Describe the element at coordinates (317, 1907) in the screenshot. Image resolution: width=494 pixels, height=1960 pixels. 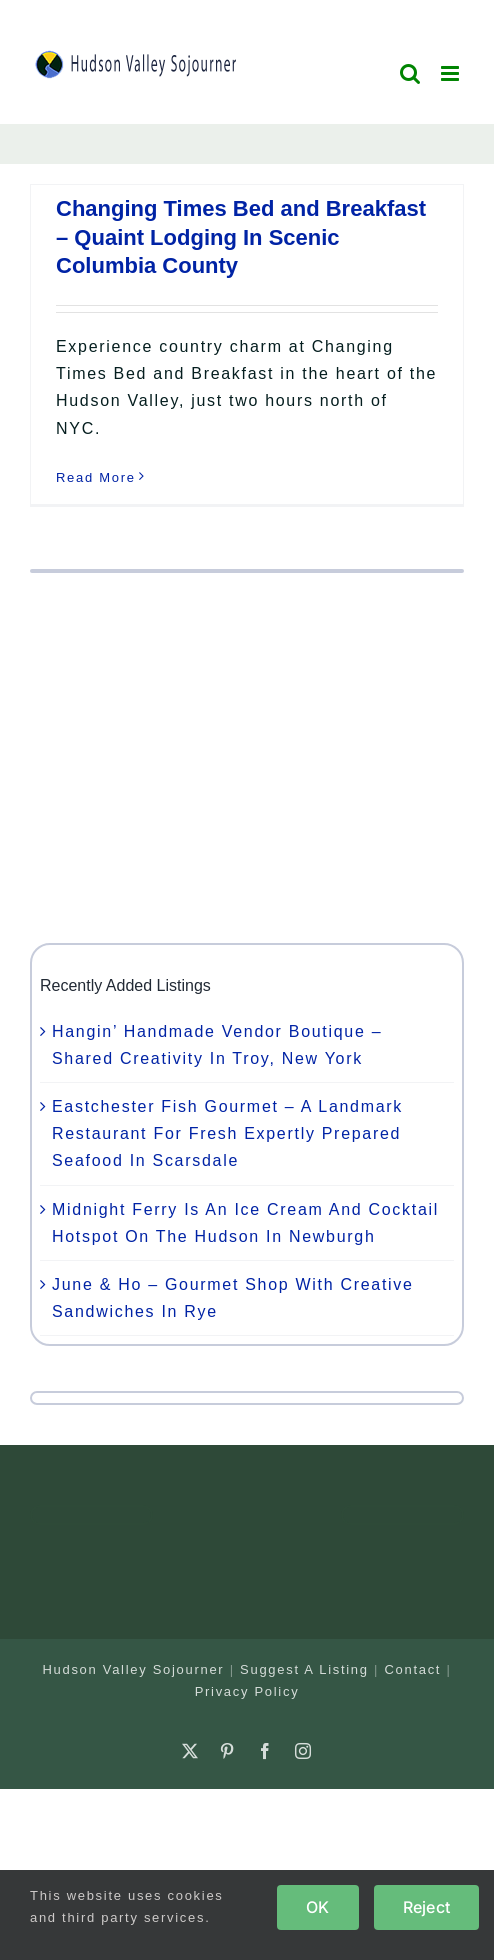
I see `OK` at that location.